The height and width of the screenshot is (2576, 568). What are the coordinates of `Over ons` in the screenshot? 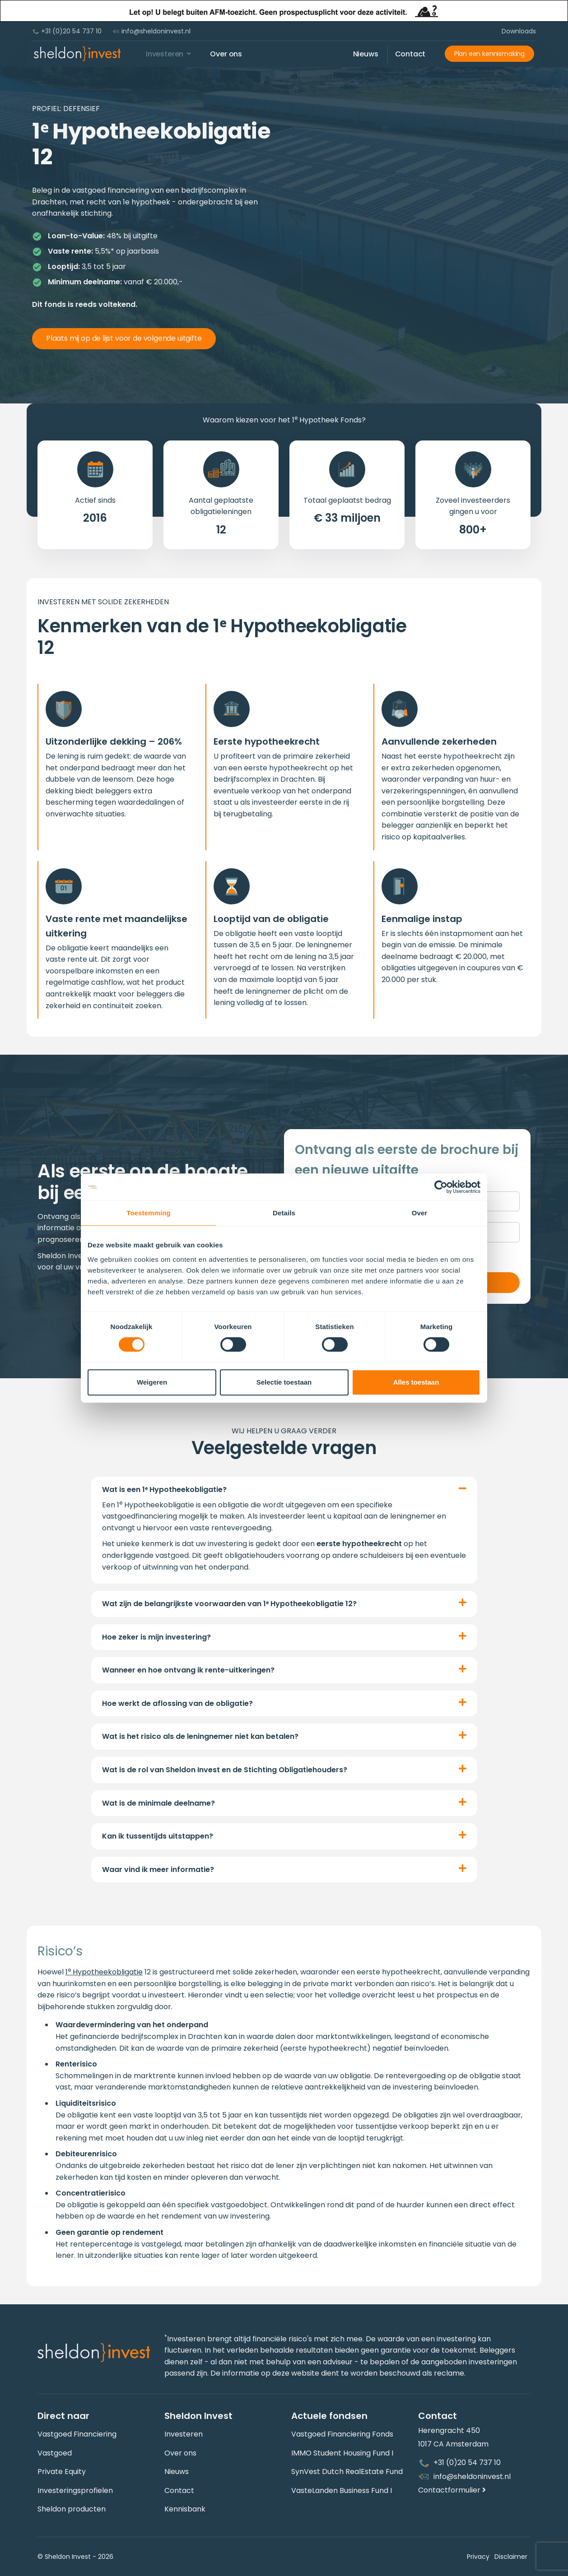 It's located at (180, 2453).